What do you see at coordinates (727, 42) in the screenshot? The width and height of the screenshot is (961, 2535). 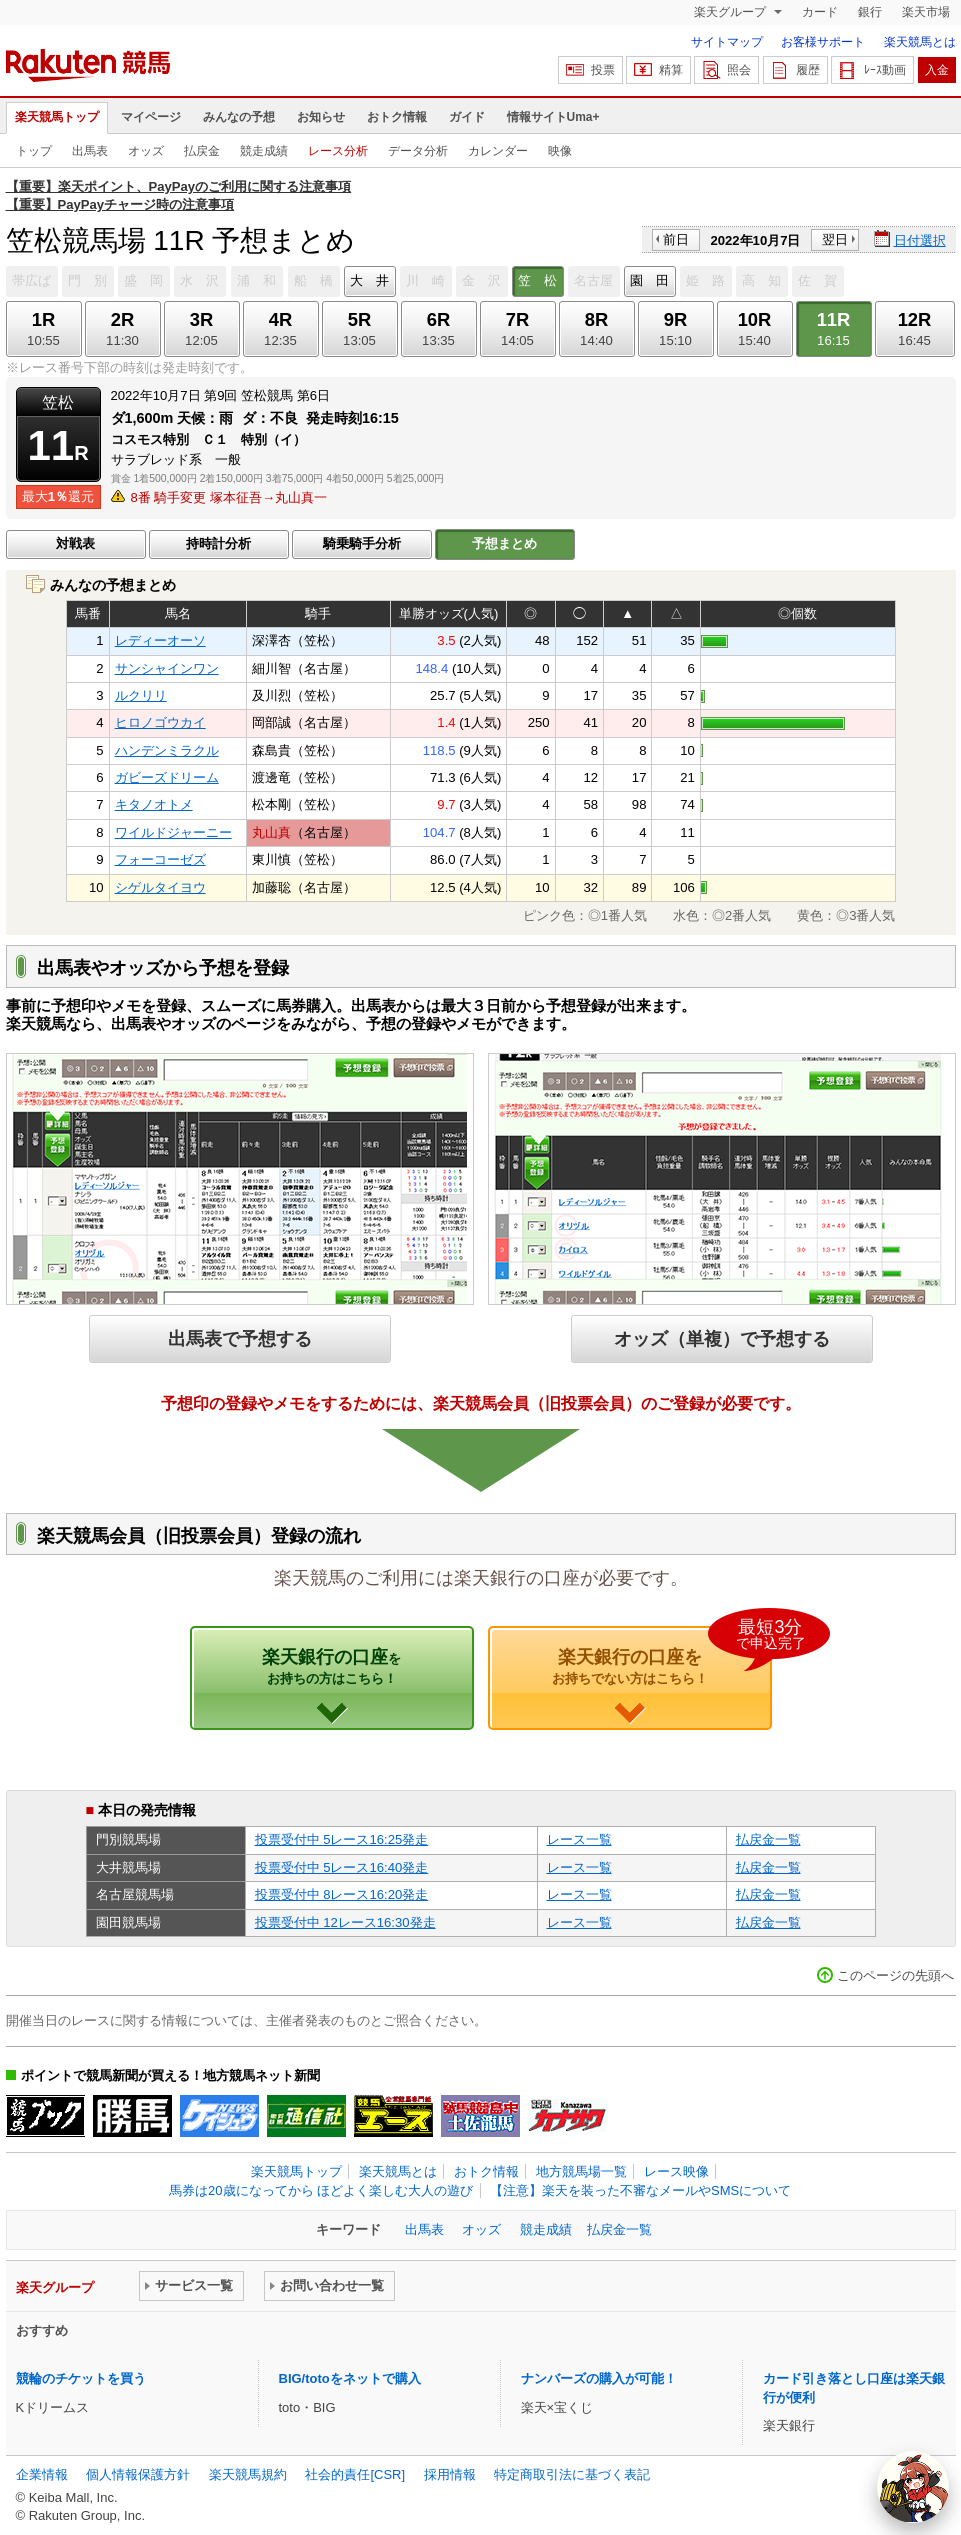 I see `サイトマップ` at bounding box center [727, 42].